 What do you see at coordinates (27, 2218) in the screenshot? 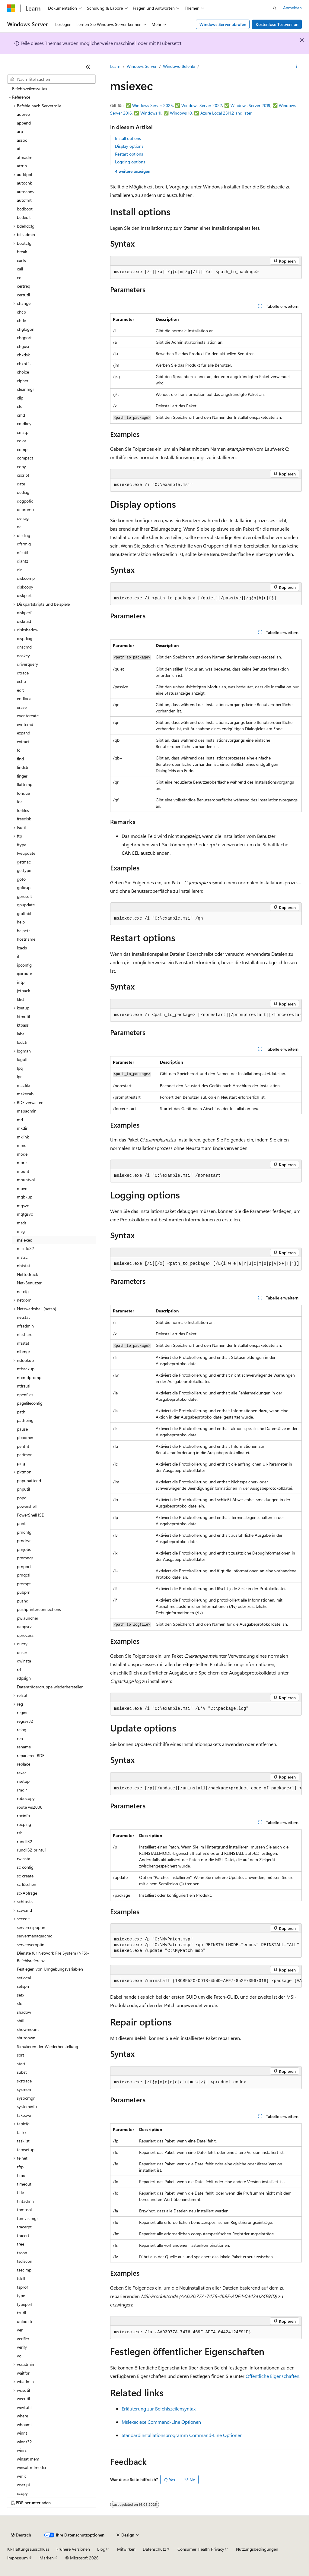
I see `tpmvscmgr [treeitem]` at bounding box center [27, 2218].